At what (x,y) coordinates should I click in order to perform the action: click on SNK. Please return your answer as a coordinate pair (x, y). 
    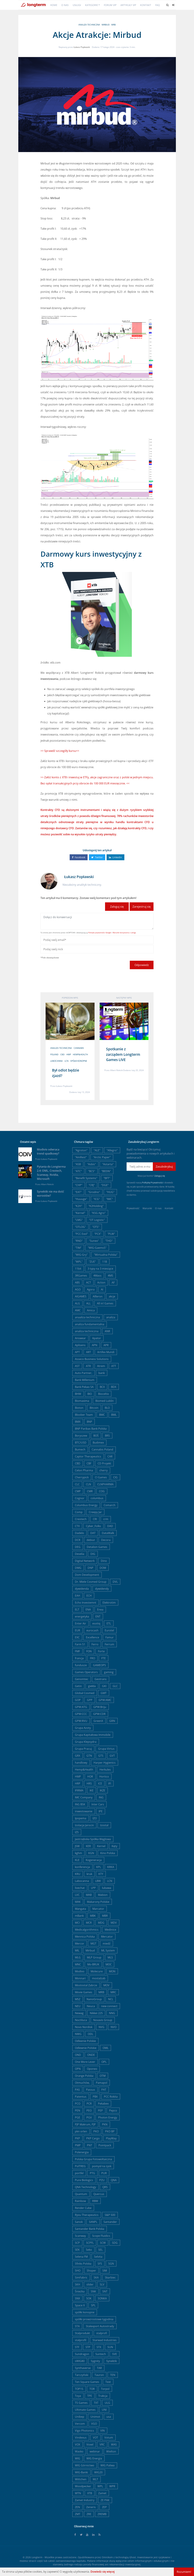
    Looking at the image, I should click on (93, 2291).